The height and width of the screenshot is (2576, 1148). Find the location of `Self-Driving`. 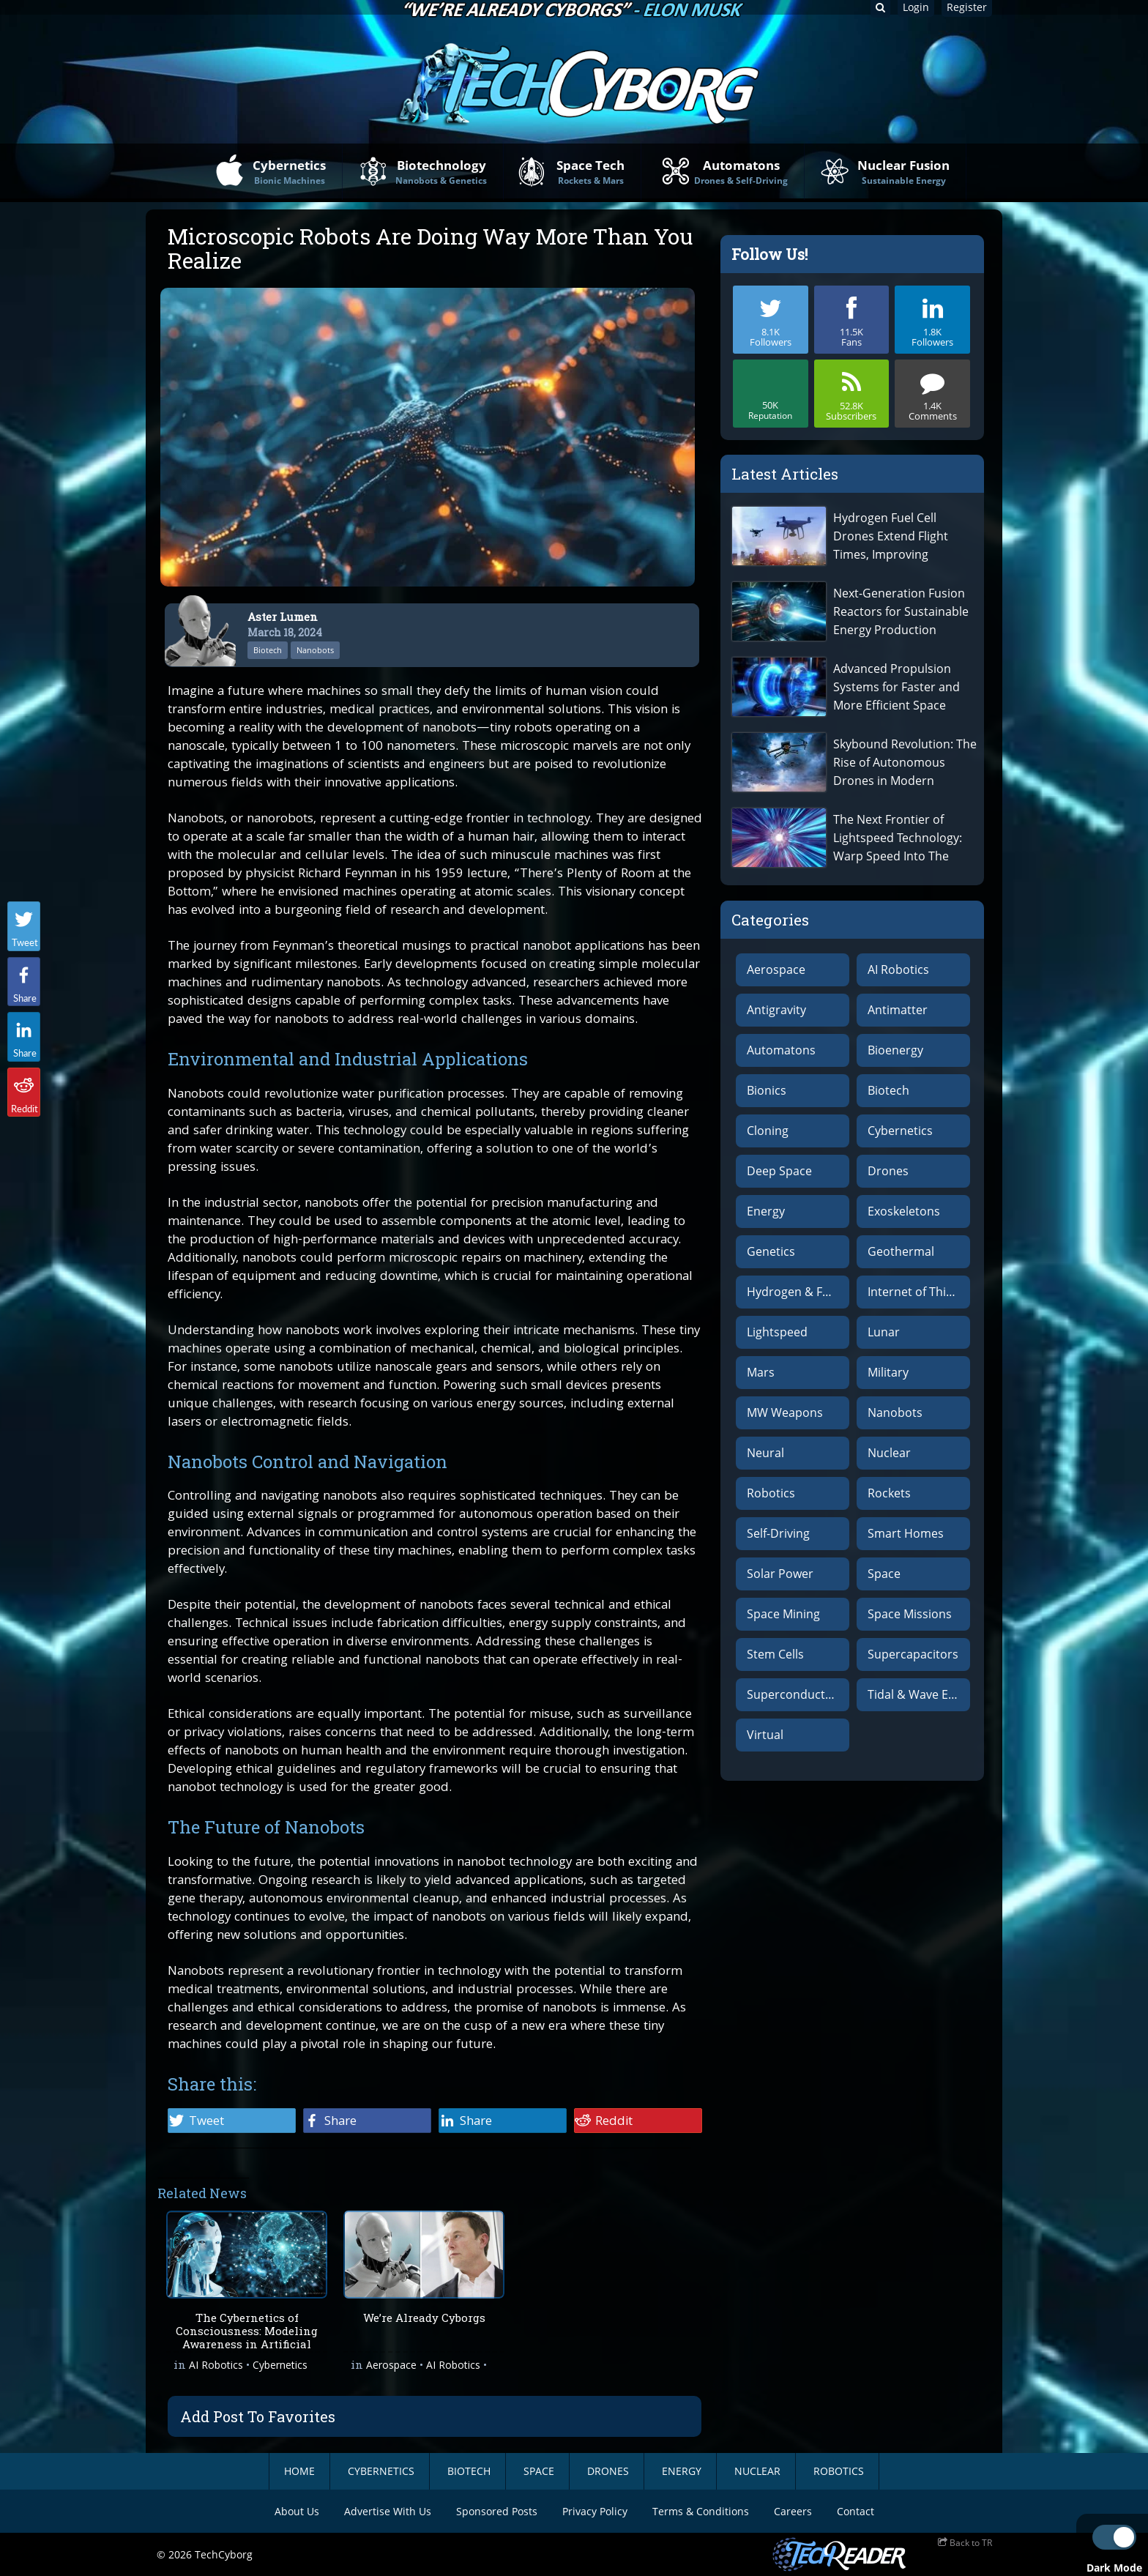

Self-Driving is located at coordinates (778, 1533).